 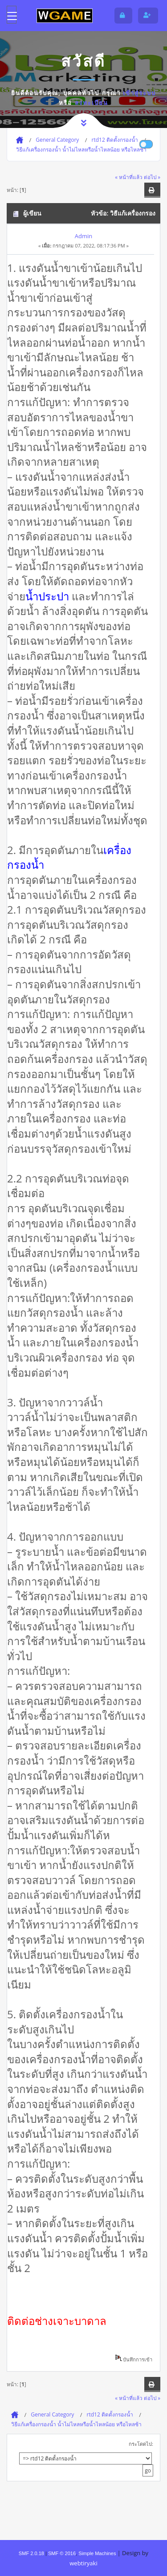 I want to click on เข้าสู่ระบบ, so click(x=139, y=93).